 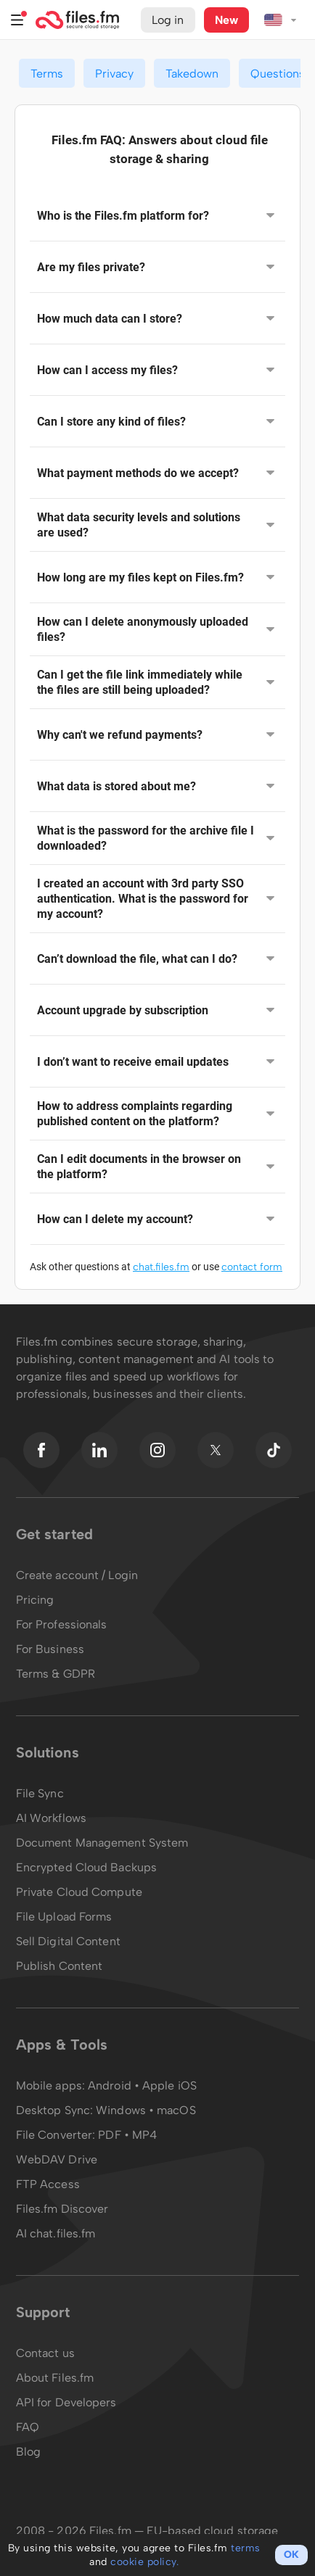 What do you see at coordinates (55, 2378) in the screenshot?
I see `About Files.fm` at bounding box center [55, 2378].